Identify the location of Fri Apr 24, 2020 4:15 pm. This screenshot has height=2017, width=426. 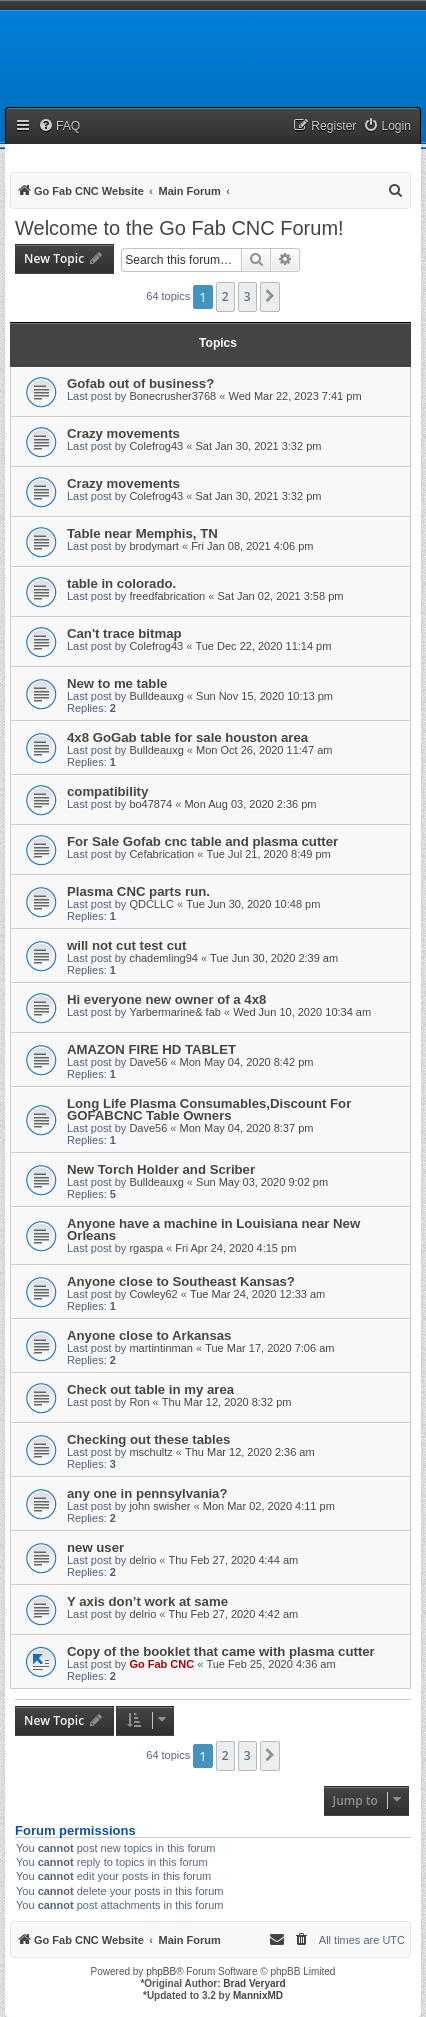
(235, 1248).